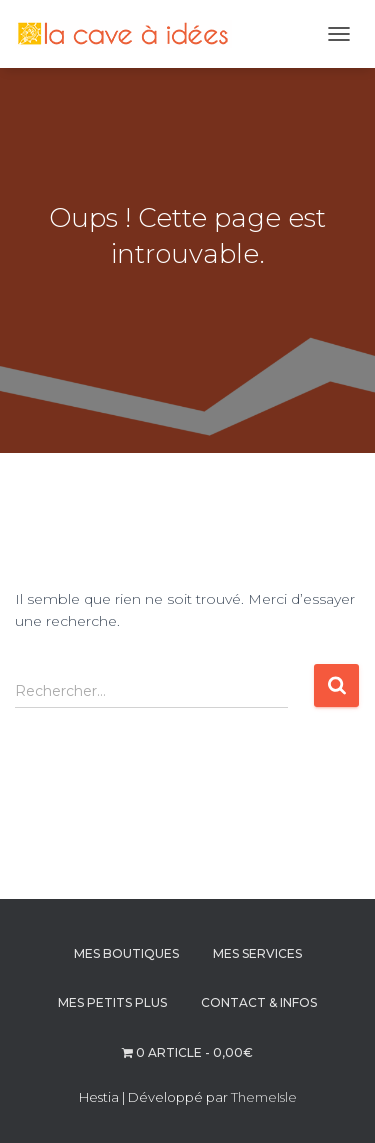  I want to click on CONTACT & INFOS, so click(259, 1002).